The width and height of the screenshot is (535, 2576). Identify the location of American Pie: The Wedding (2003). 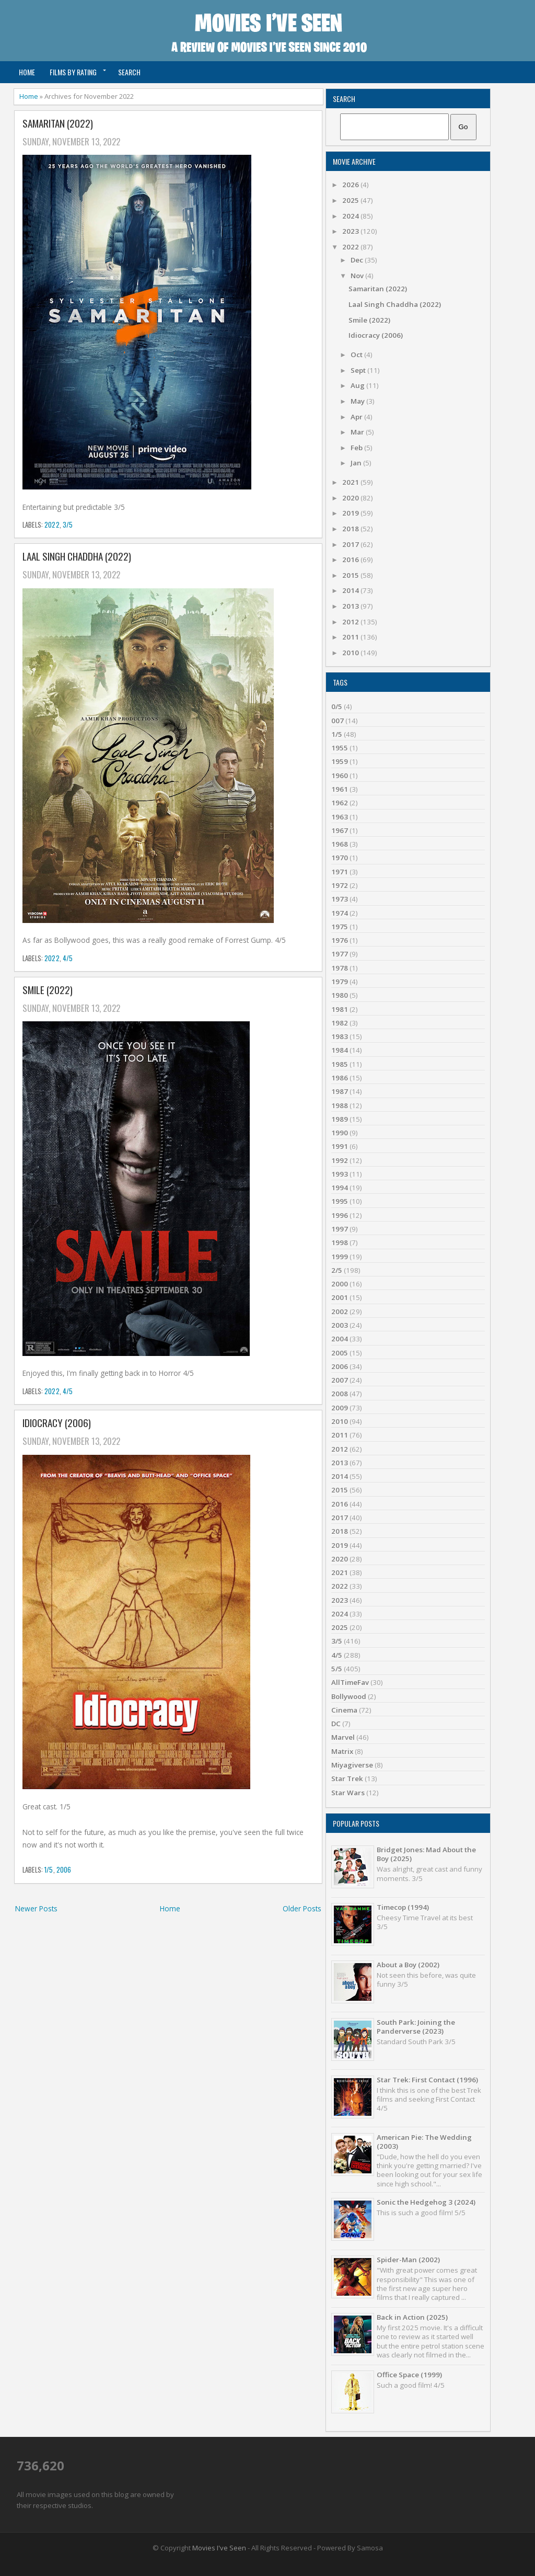
(424, 2142).